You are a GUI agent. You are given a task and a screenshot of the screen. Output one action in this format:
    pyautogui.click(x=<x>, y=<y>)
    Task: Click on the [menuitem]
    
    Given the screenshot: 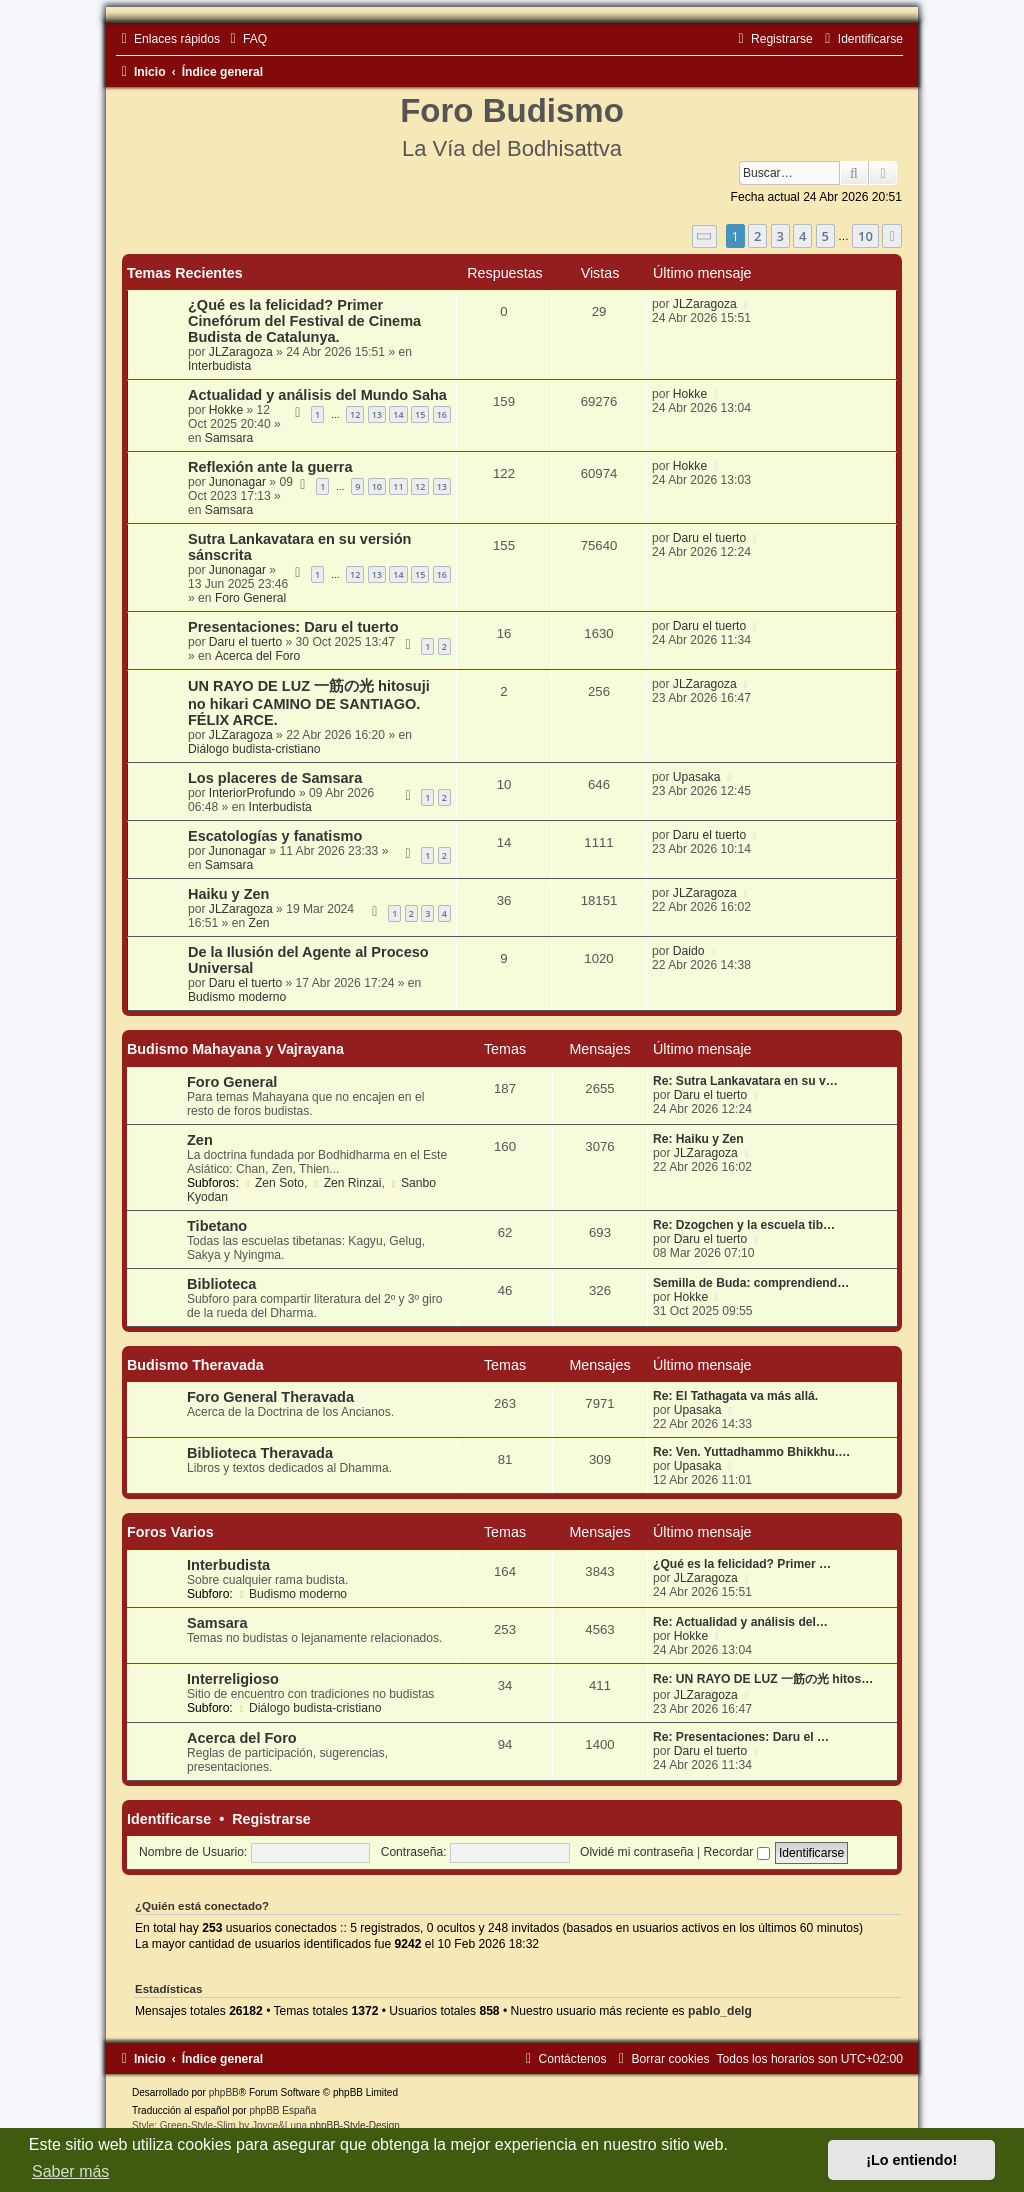 What is the action you would take?
    pyautogui.click(x=246, y=39)
    